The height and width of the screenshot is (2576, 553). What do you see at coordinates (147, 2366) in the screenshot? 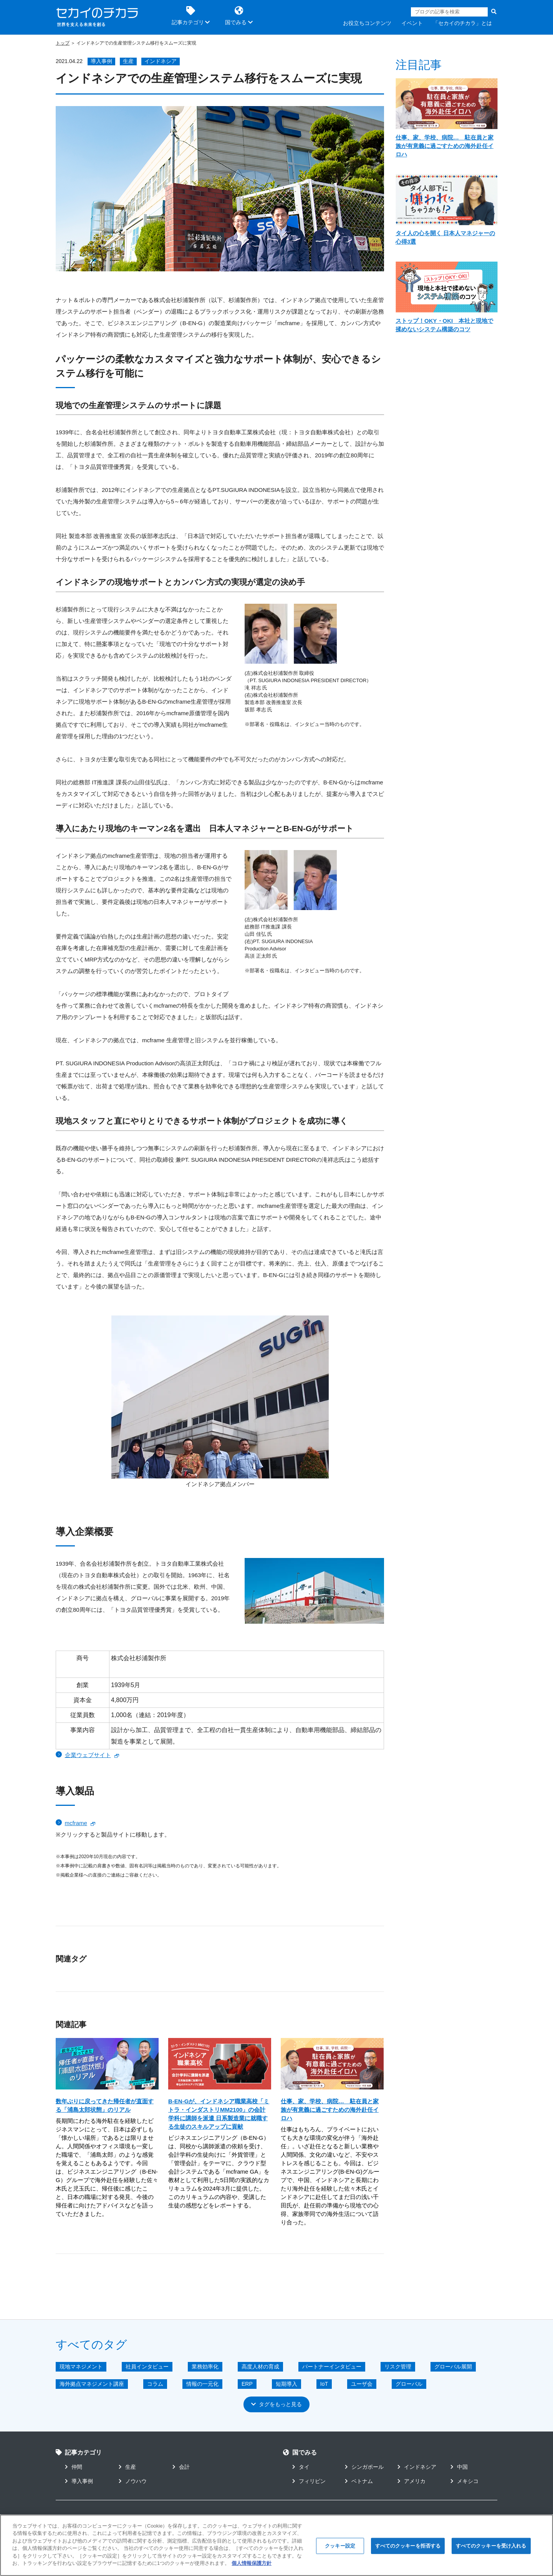
I see `社員インタビュー` at bounding box center [147, 2366].